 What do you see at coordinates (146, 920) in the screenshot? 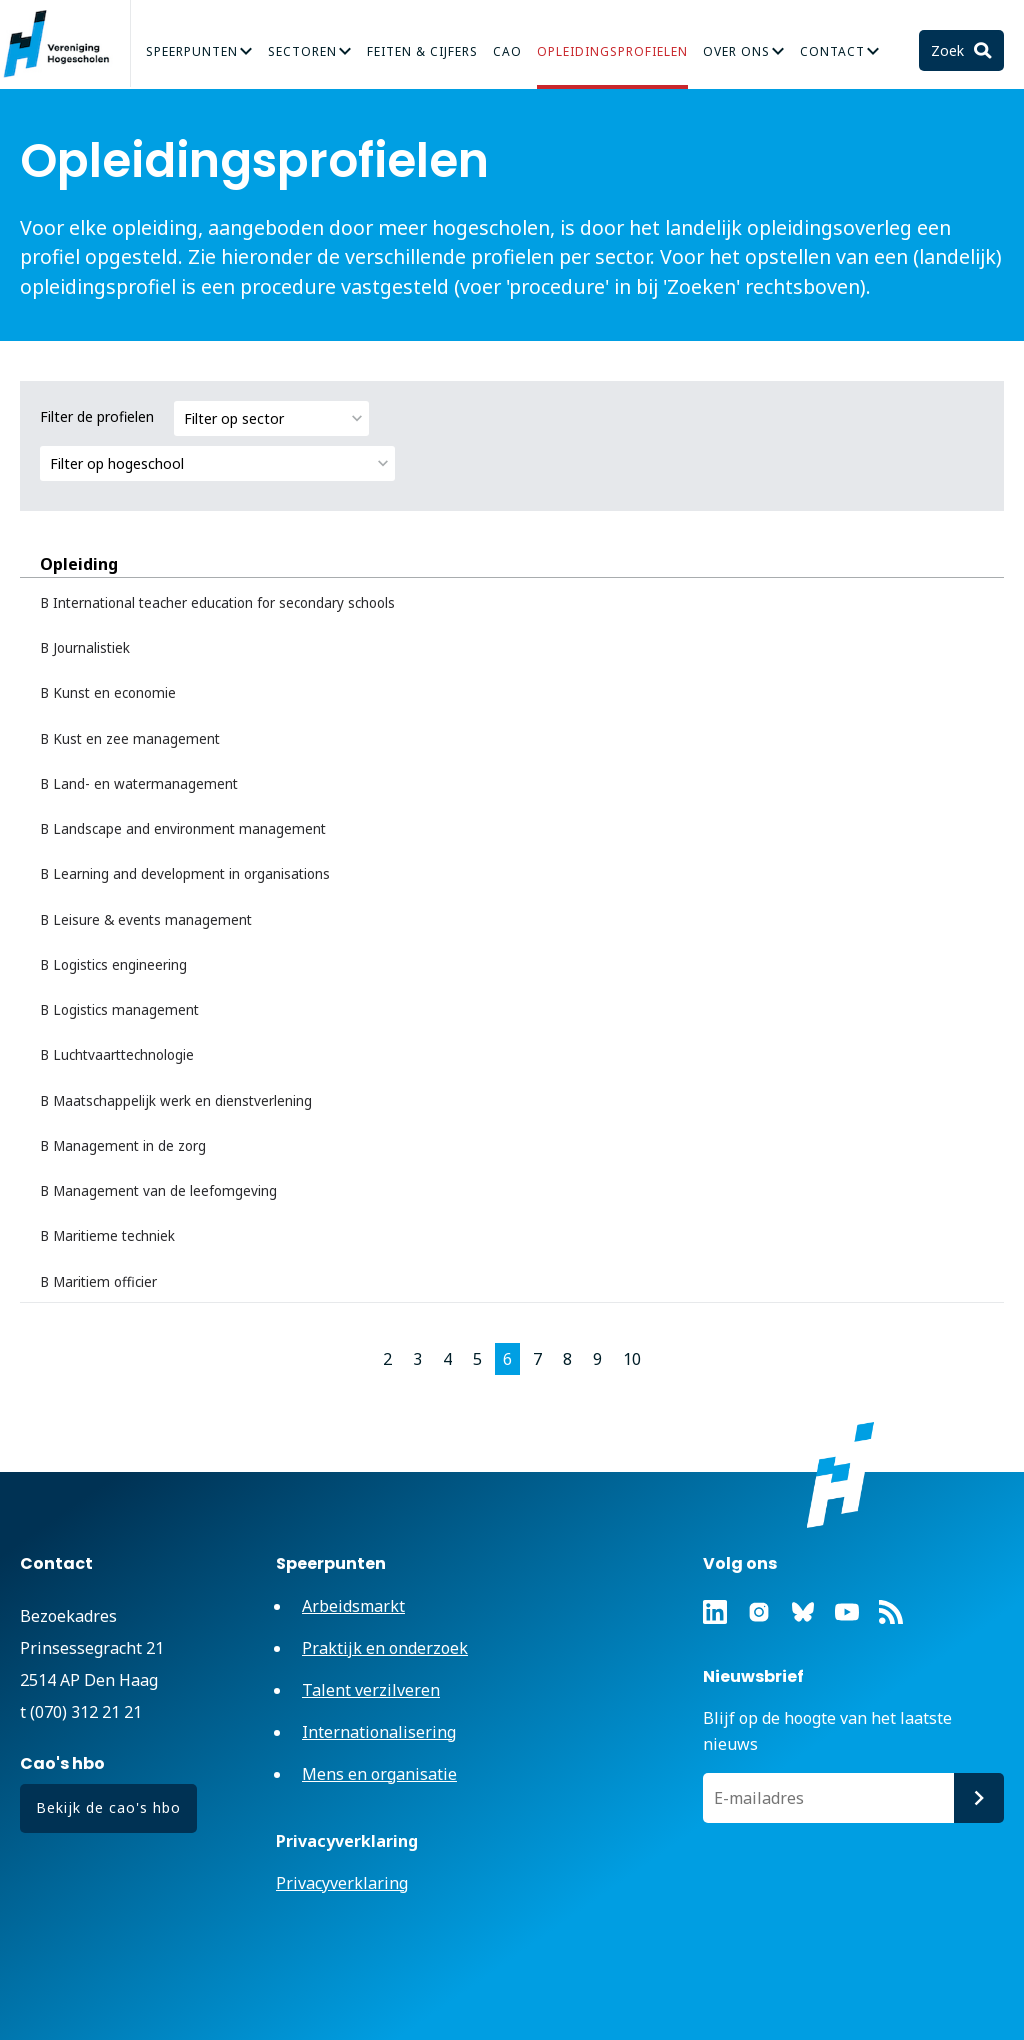
I see `B Leisure & events management` at bounding box center [146, 920].